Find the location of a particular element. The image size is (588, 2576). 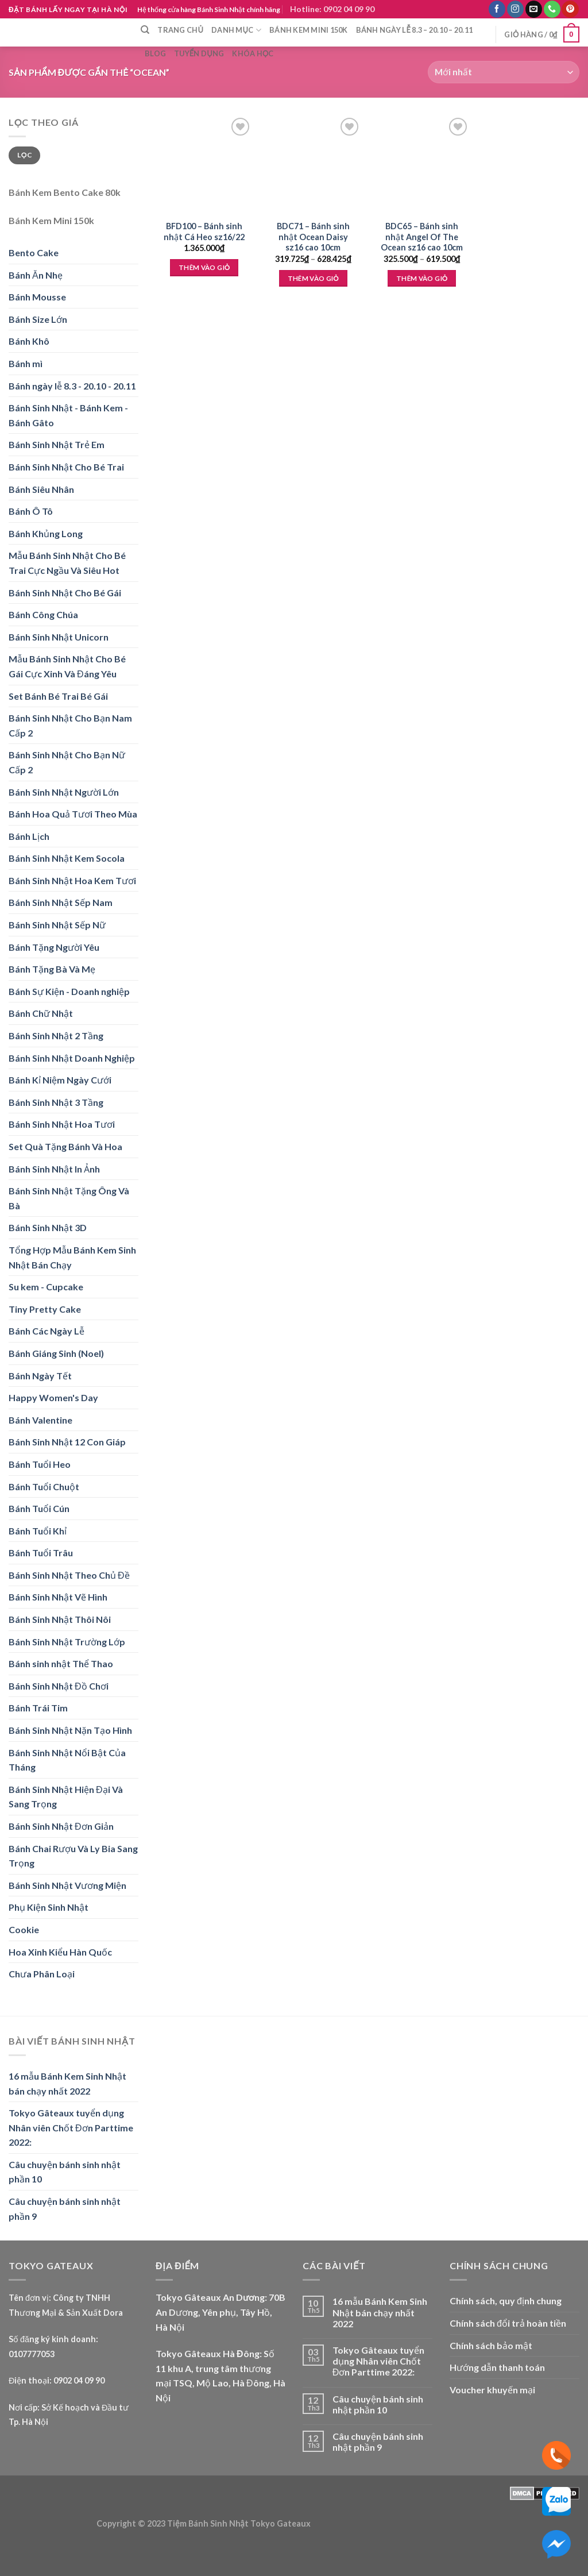

16 mẫu Bánh Kem Sinh Nhật bán chạy nhất 2022 is located at coordinates (67, 2083).